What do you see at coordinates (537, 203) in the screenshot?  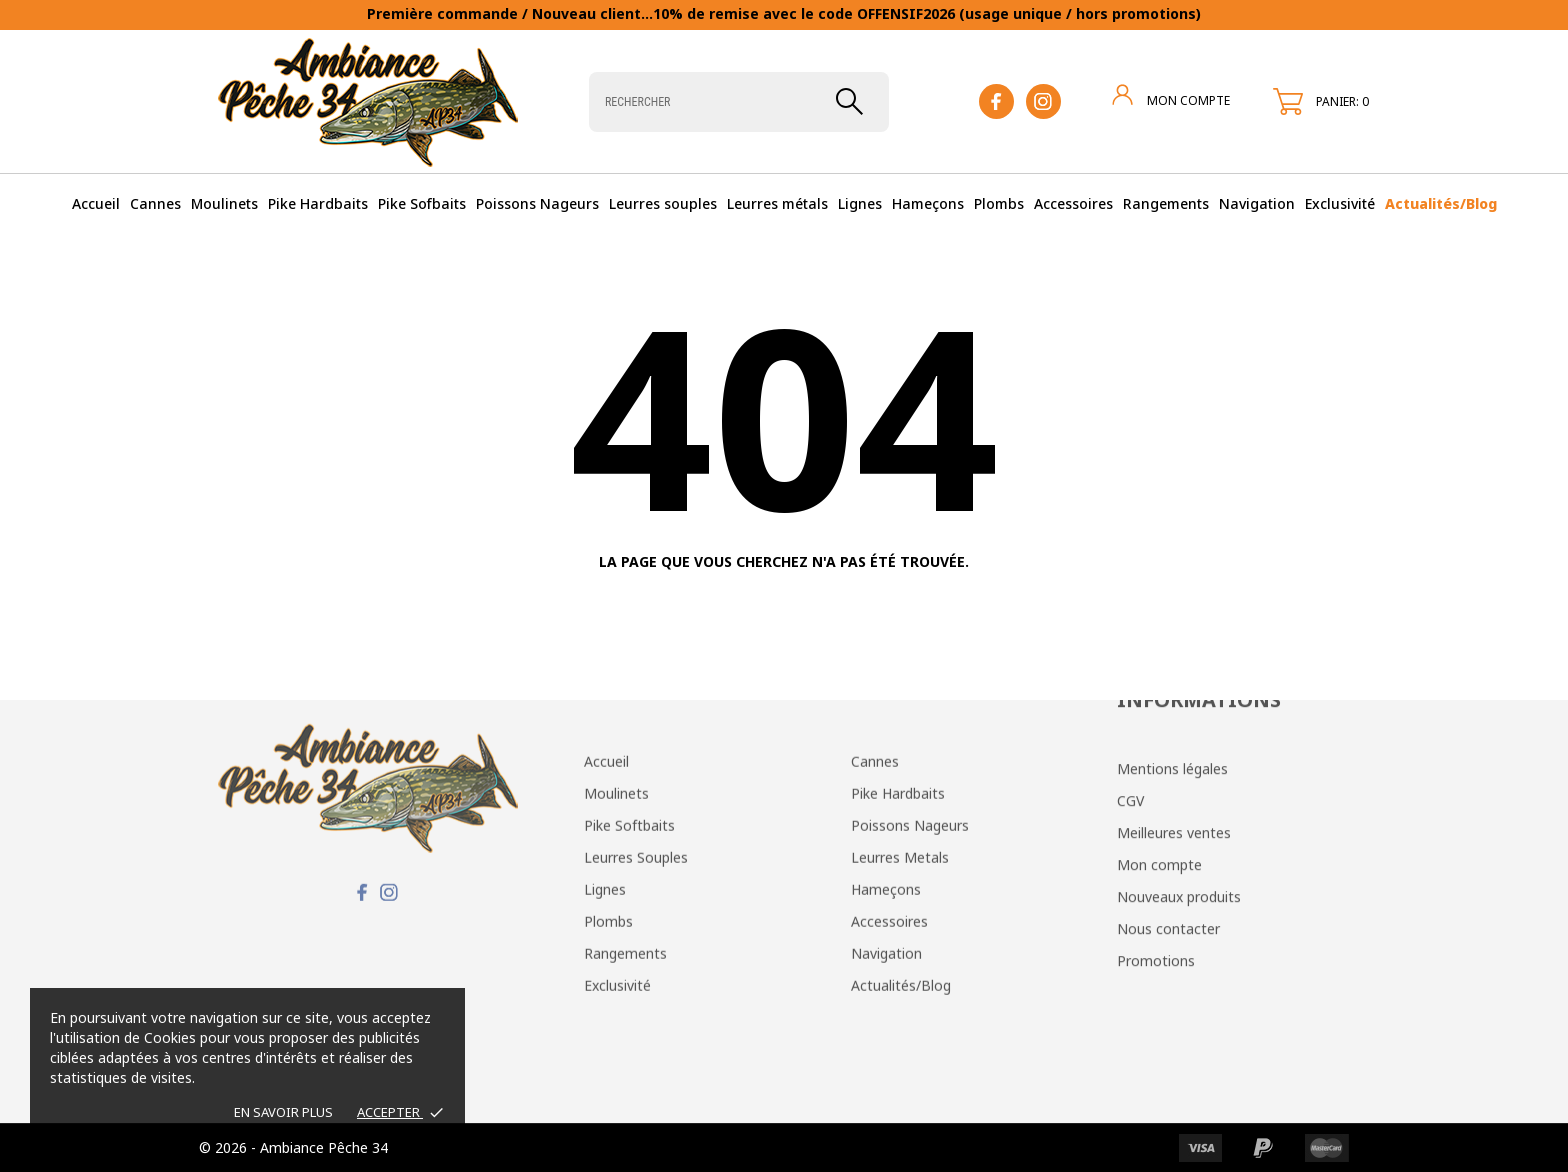 I see `Poissons Nageurs` at bounding box center [537, 203].